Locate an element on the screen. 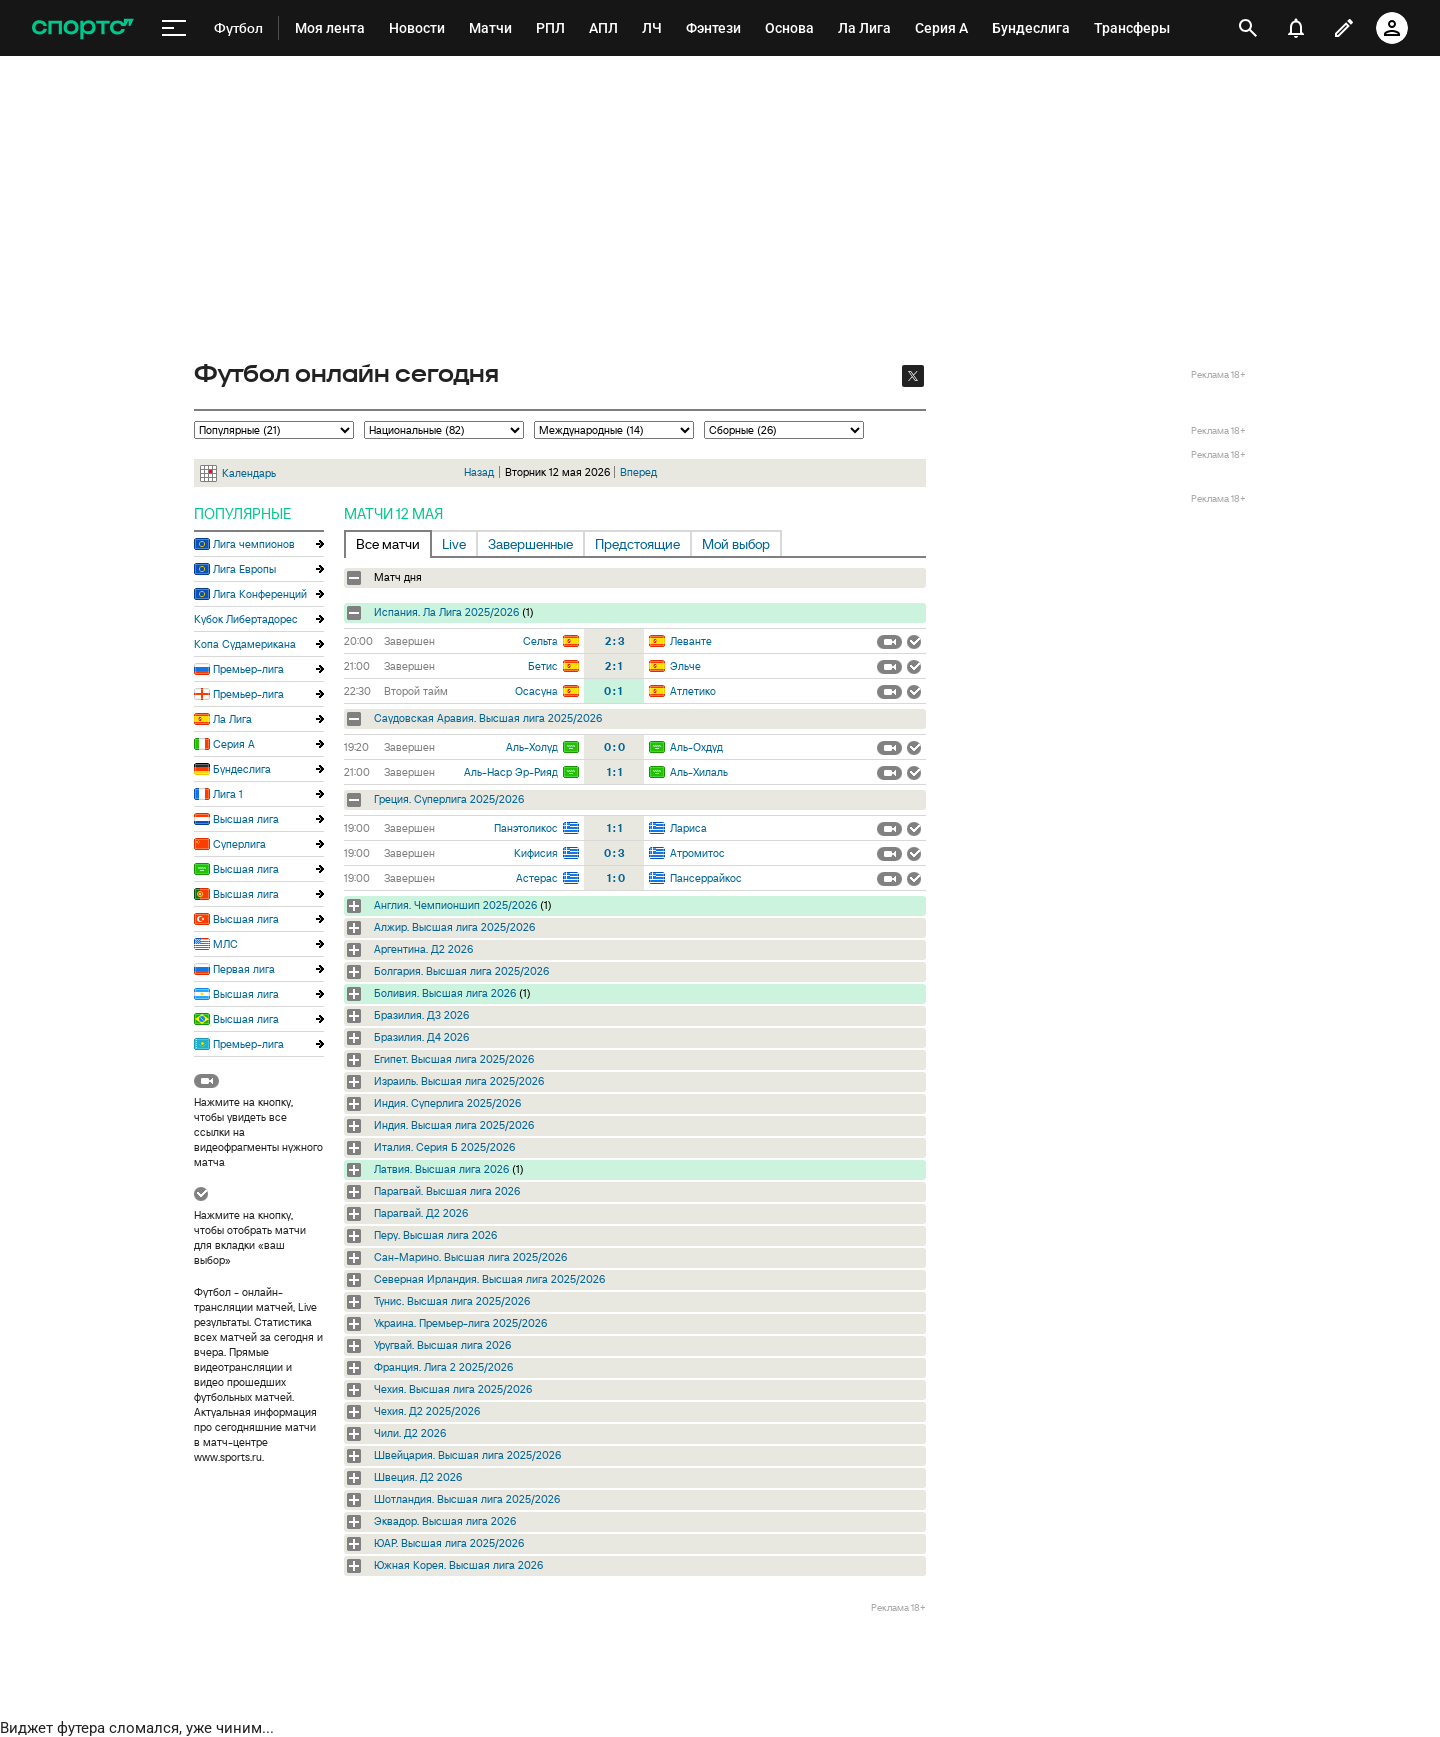 The width and height of the screenshot is (1440, 1737). Бетис is located at coordinates (543, 666).